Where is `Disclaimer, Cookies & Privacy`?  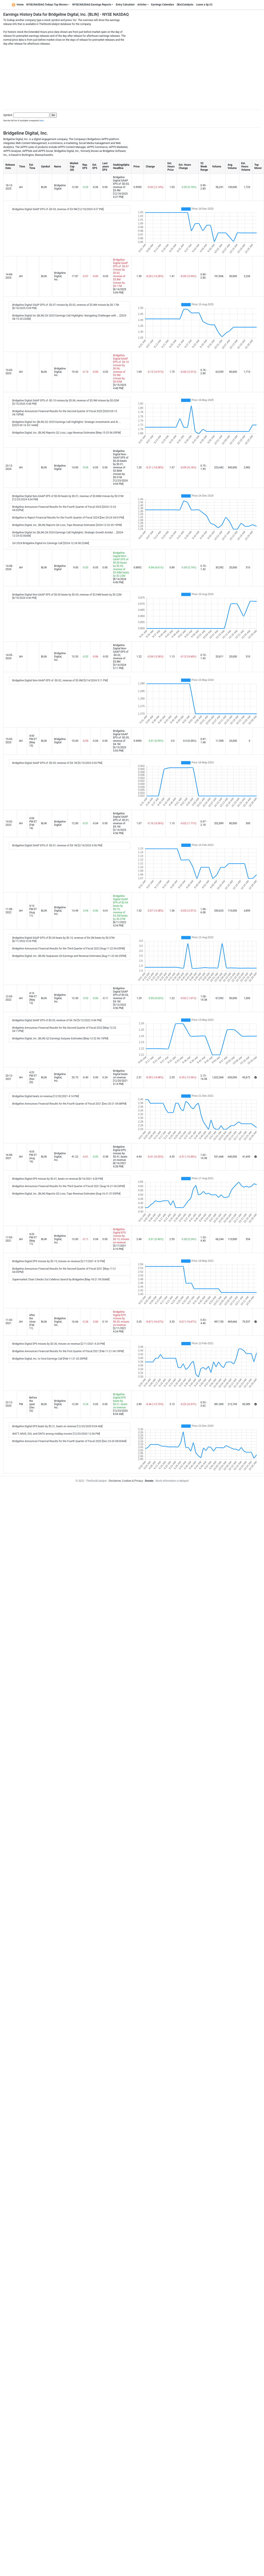
Disclaimer, Cookies & Privacy is located at coordinates (126, 1480).